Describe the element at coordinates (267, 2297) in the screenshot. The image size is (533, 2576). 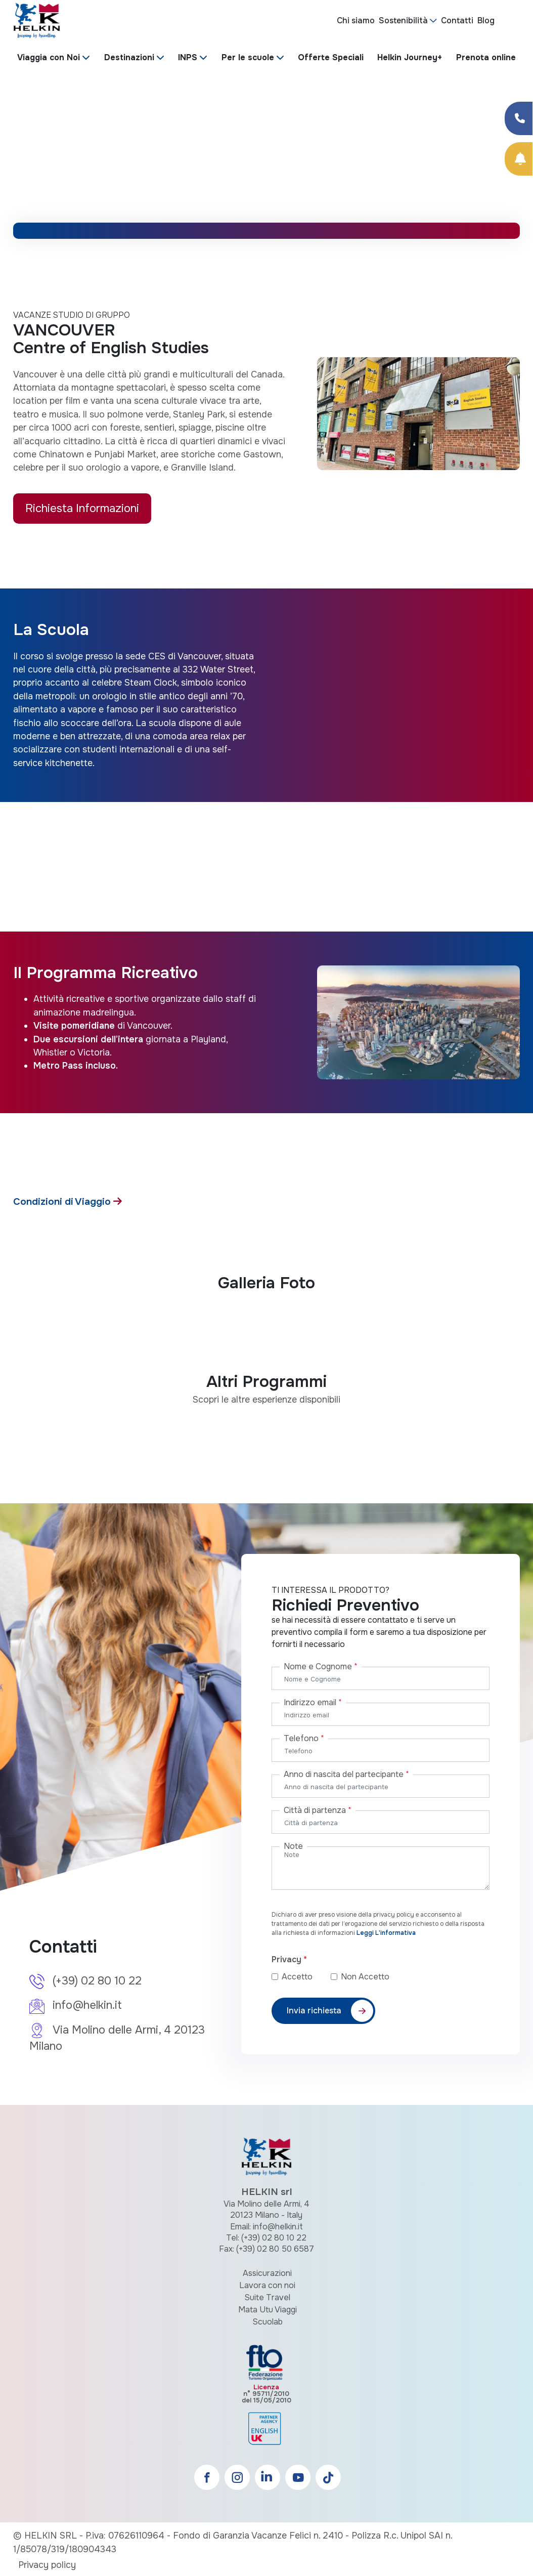
I see `Suite Travel` at that location.